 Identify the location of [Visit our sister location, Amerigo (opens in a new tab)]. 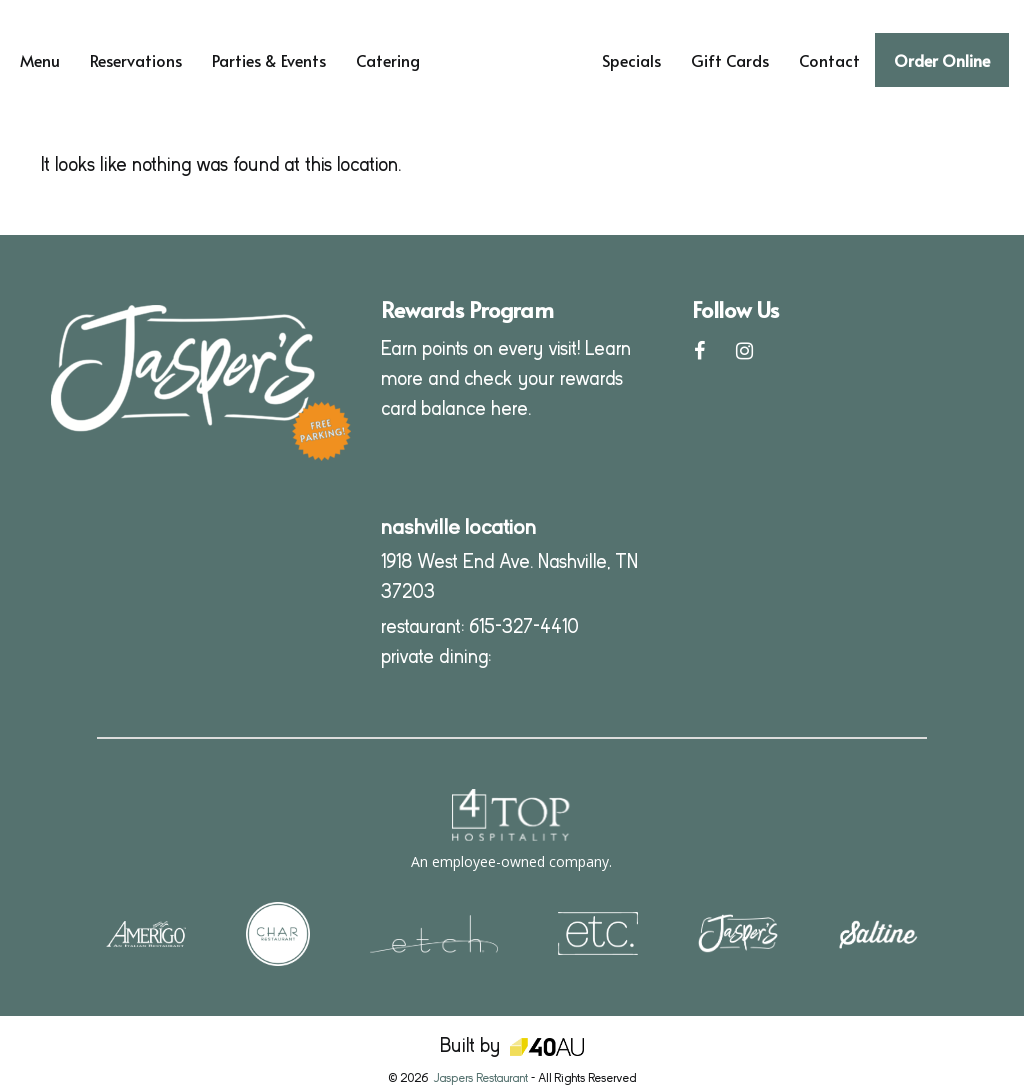
(146, 932).